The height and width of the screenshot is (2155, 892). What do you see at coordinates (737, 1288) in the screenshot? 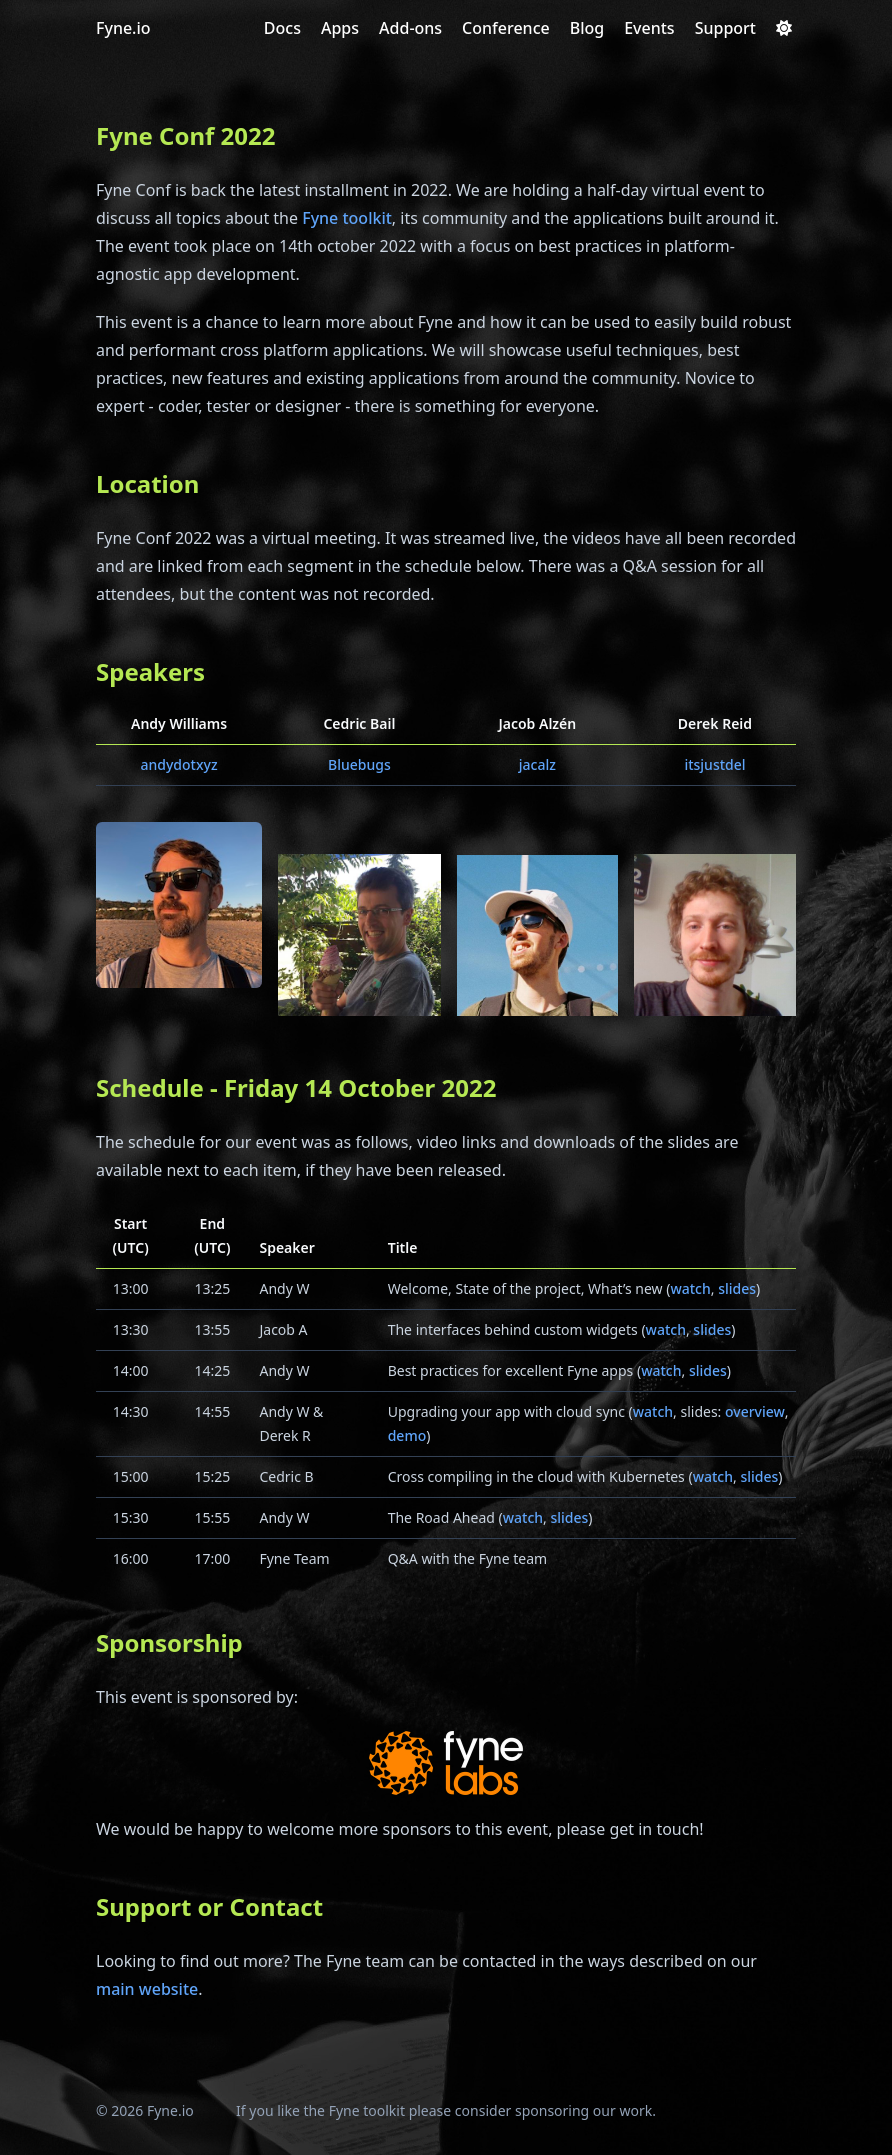
I see `slides` at bounding box center [737, 1288].